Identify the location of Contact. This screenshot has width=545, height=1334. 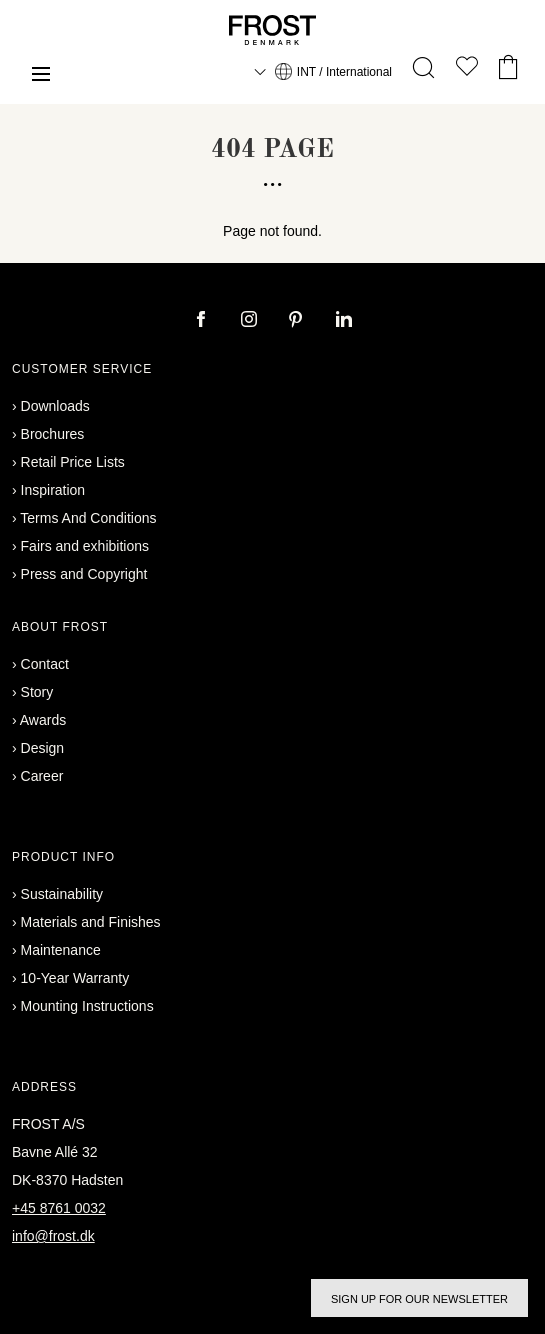
(45, 664).